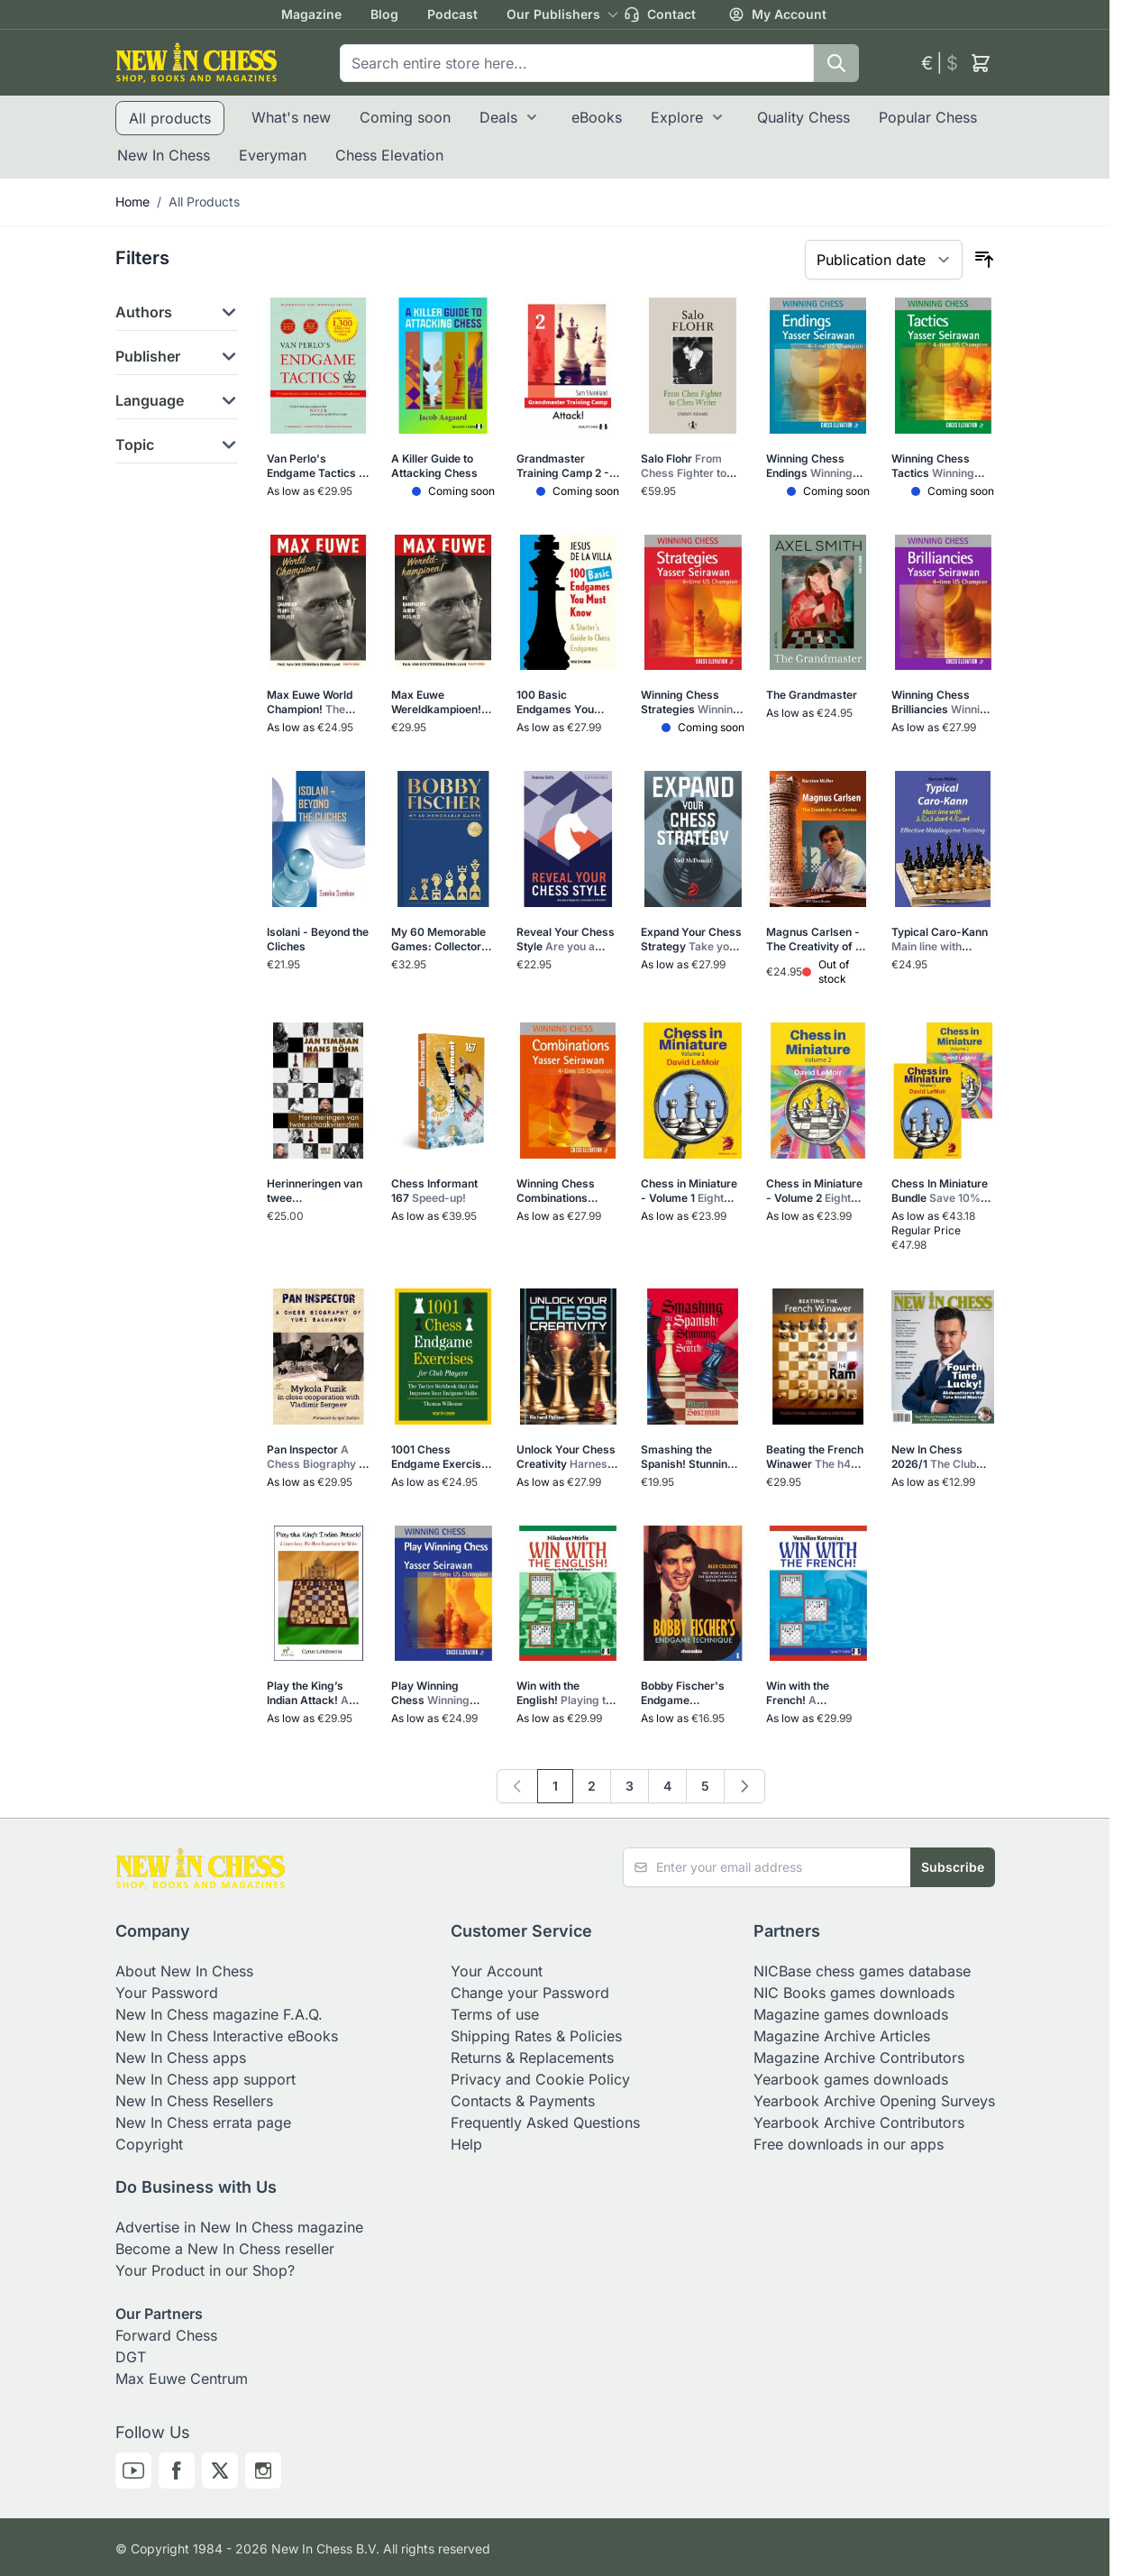  What do you see at coordinates (952, 1867) in the screenshot?
I see `Subscribe` at bounding box center [952, 1867].